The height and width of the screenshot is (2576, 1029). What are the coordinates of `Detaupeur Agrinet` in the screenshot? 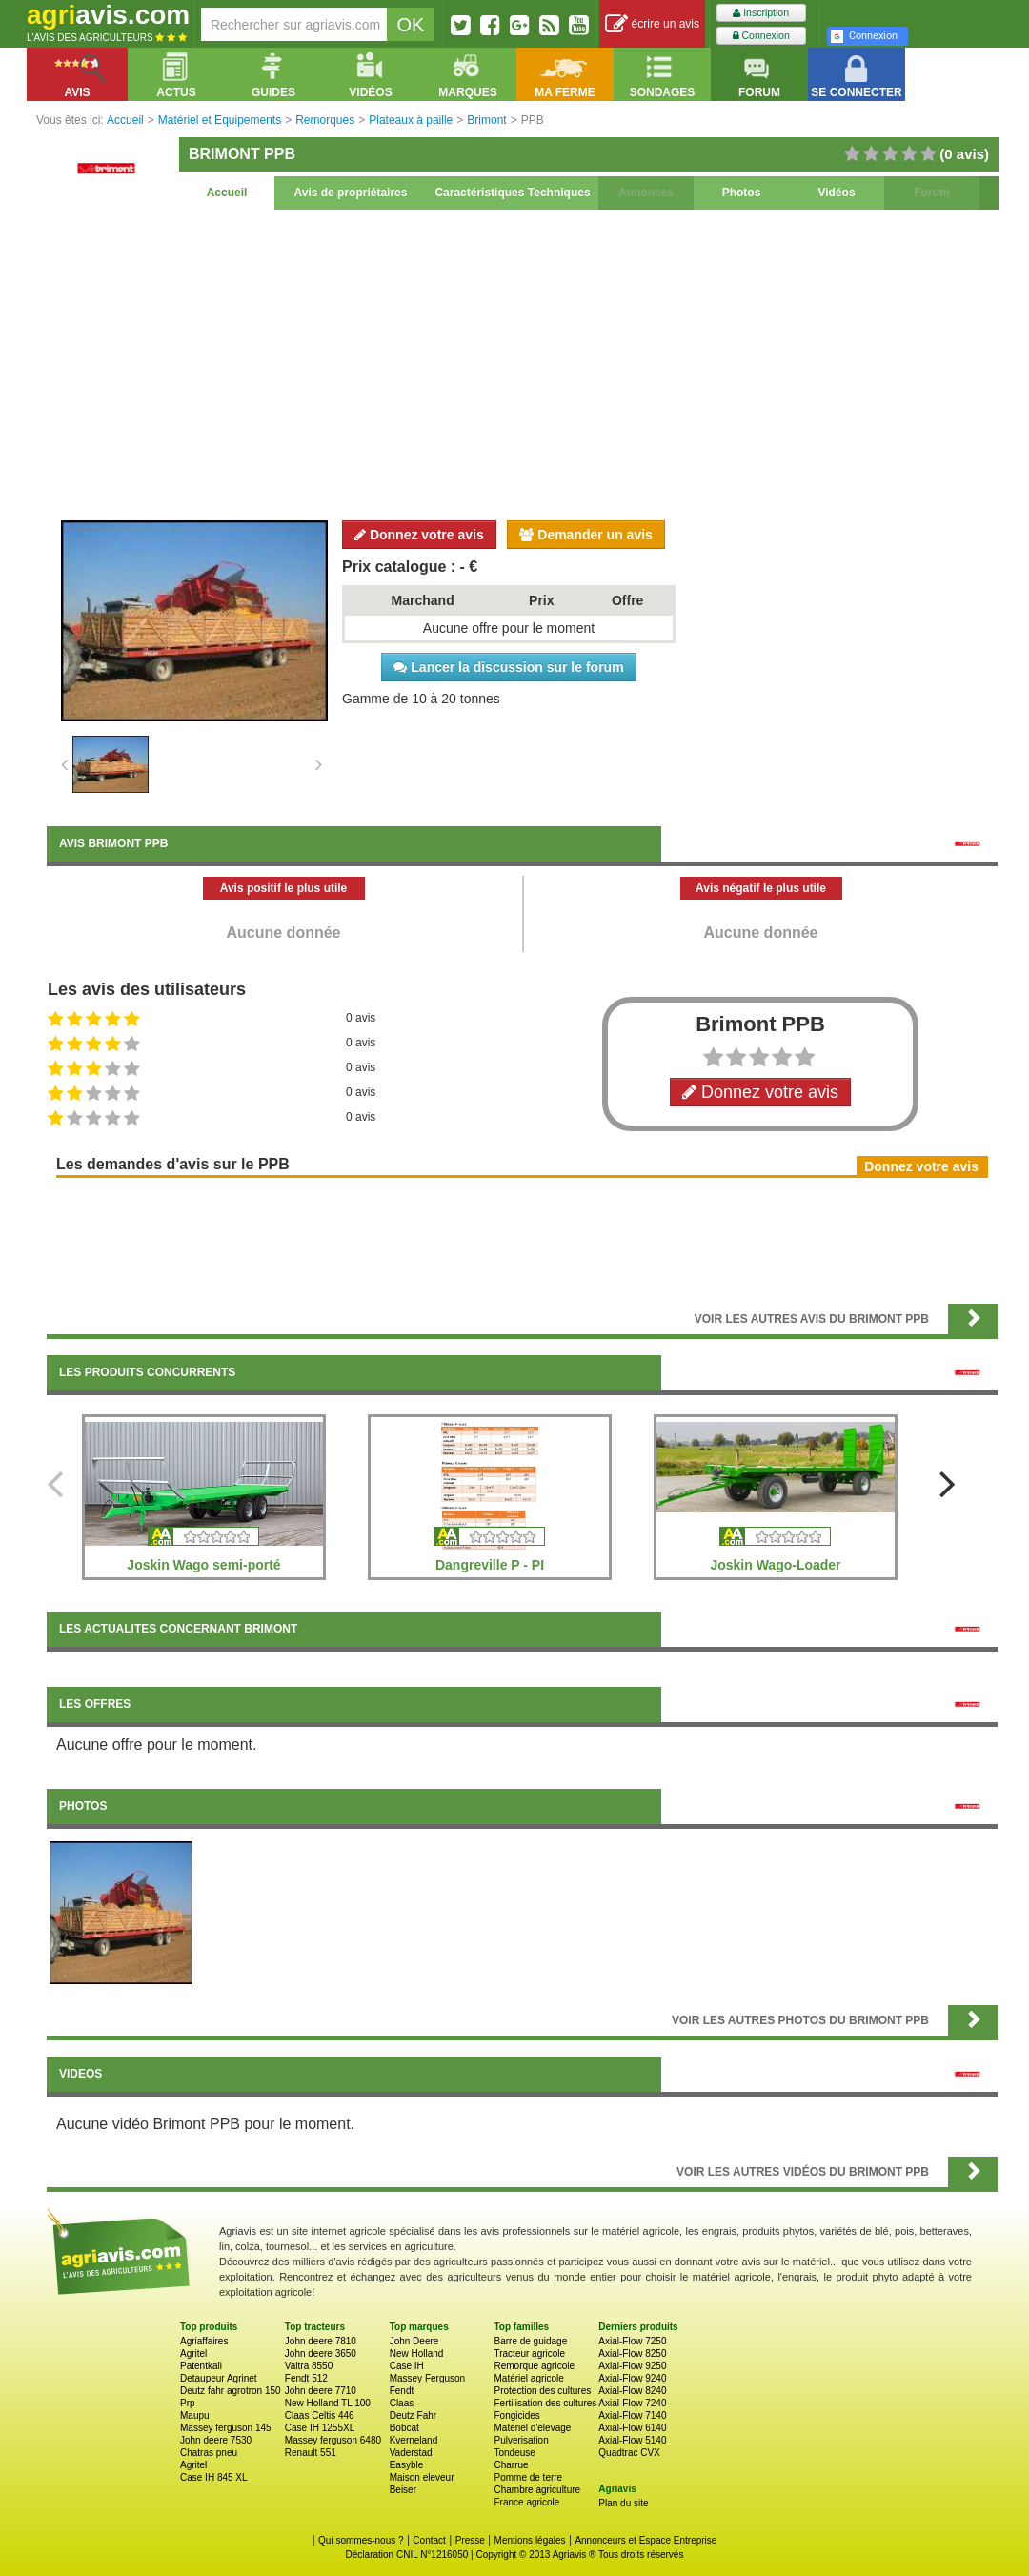 It's located at (218, 2378).